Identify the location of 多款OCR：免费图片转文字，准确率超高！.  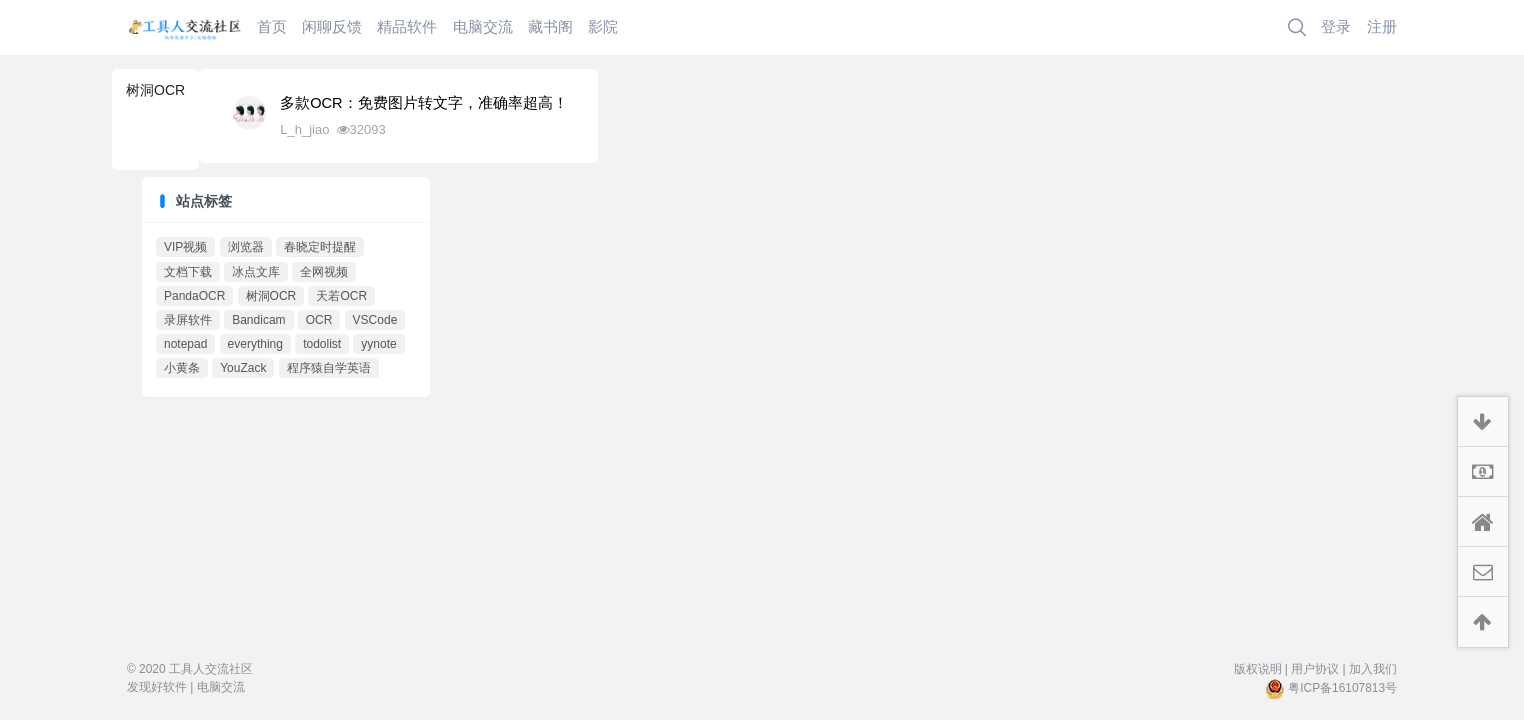
(423, 103).